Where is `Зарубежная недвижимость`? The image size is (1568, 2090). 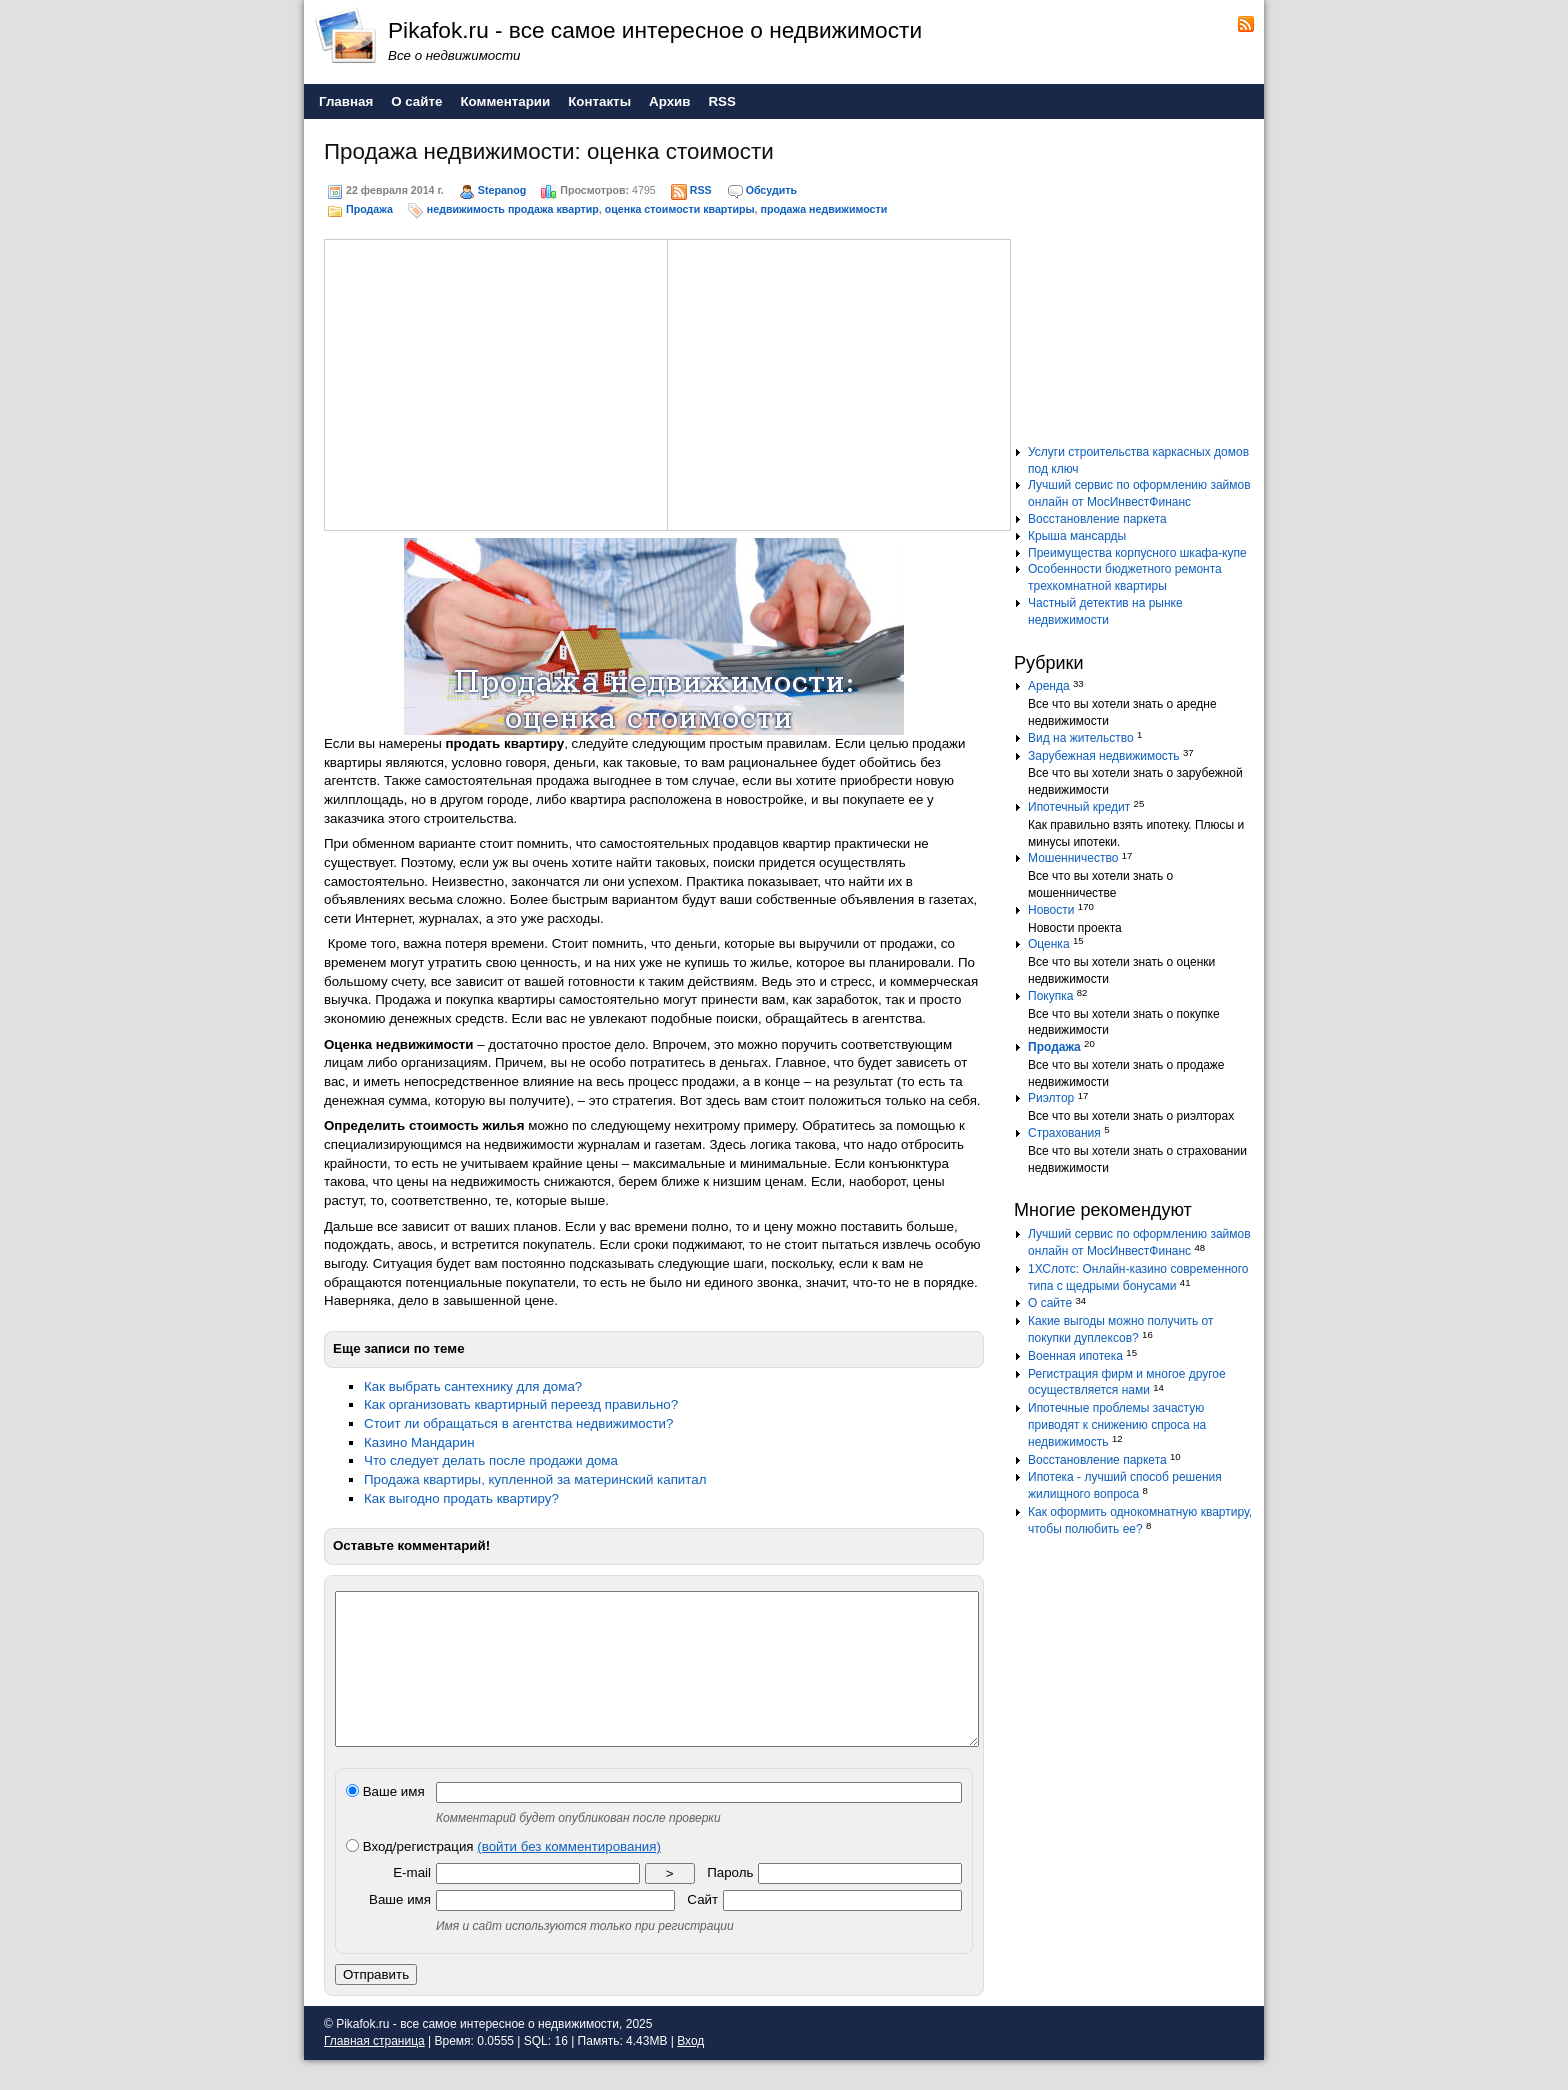
Зарубежная недвижимость is located at coordinates (1104, 756).